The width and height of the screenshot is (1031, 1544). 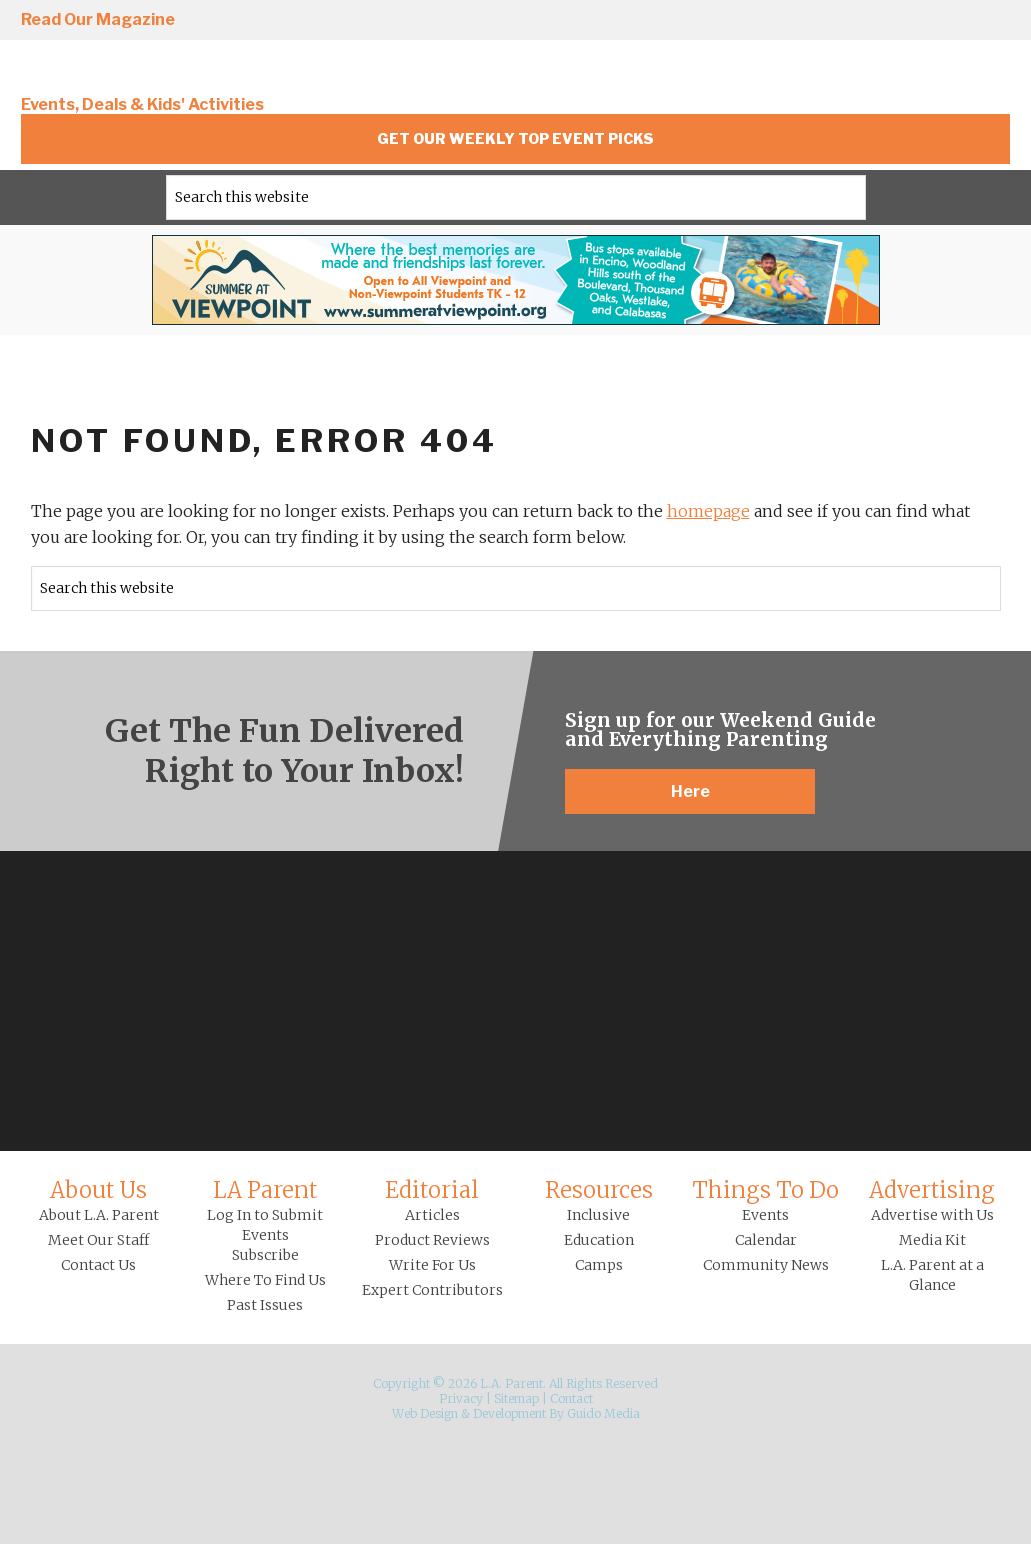 I want to click on Advertising, so click(x=932, y=1190).